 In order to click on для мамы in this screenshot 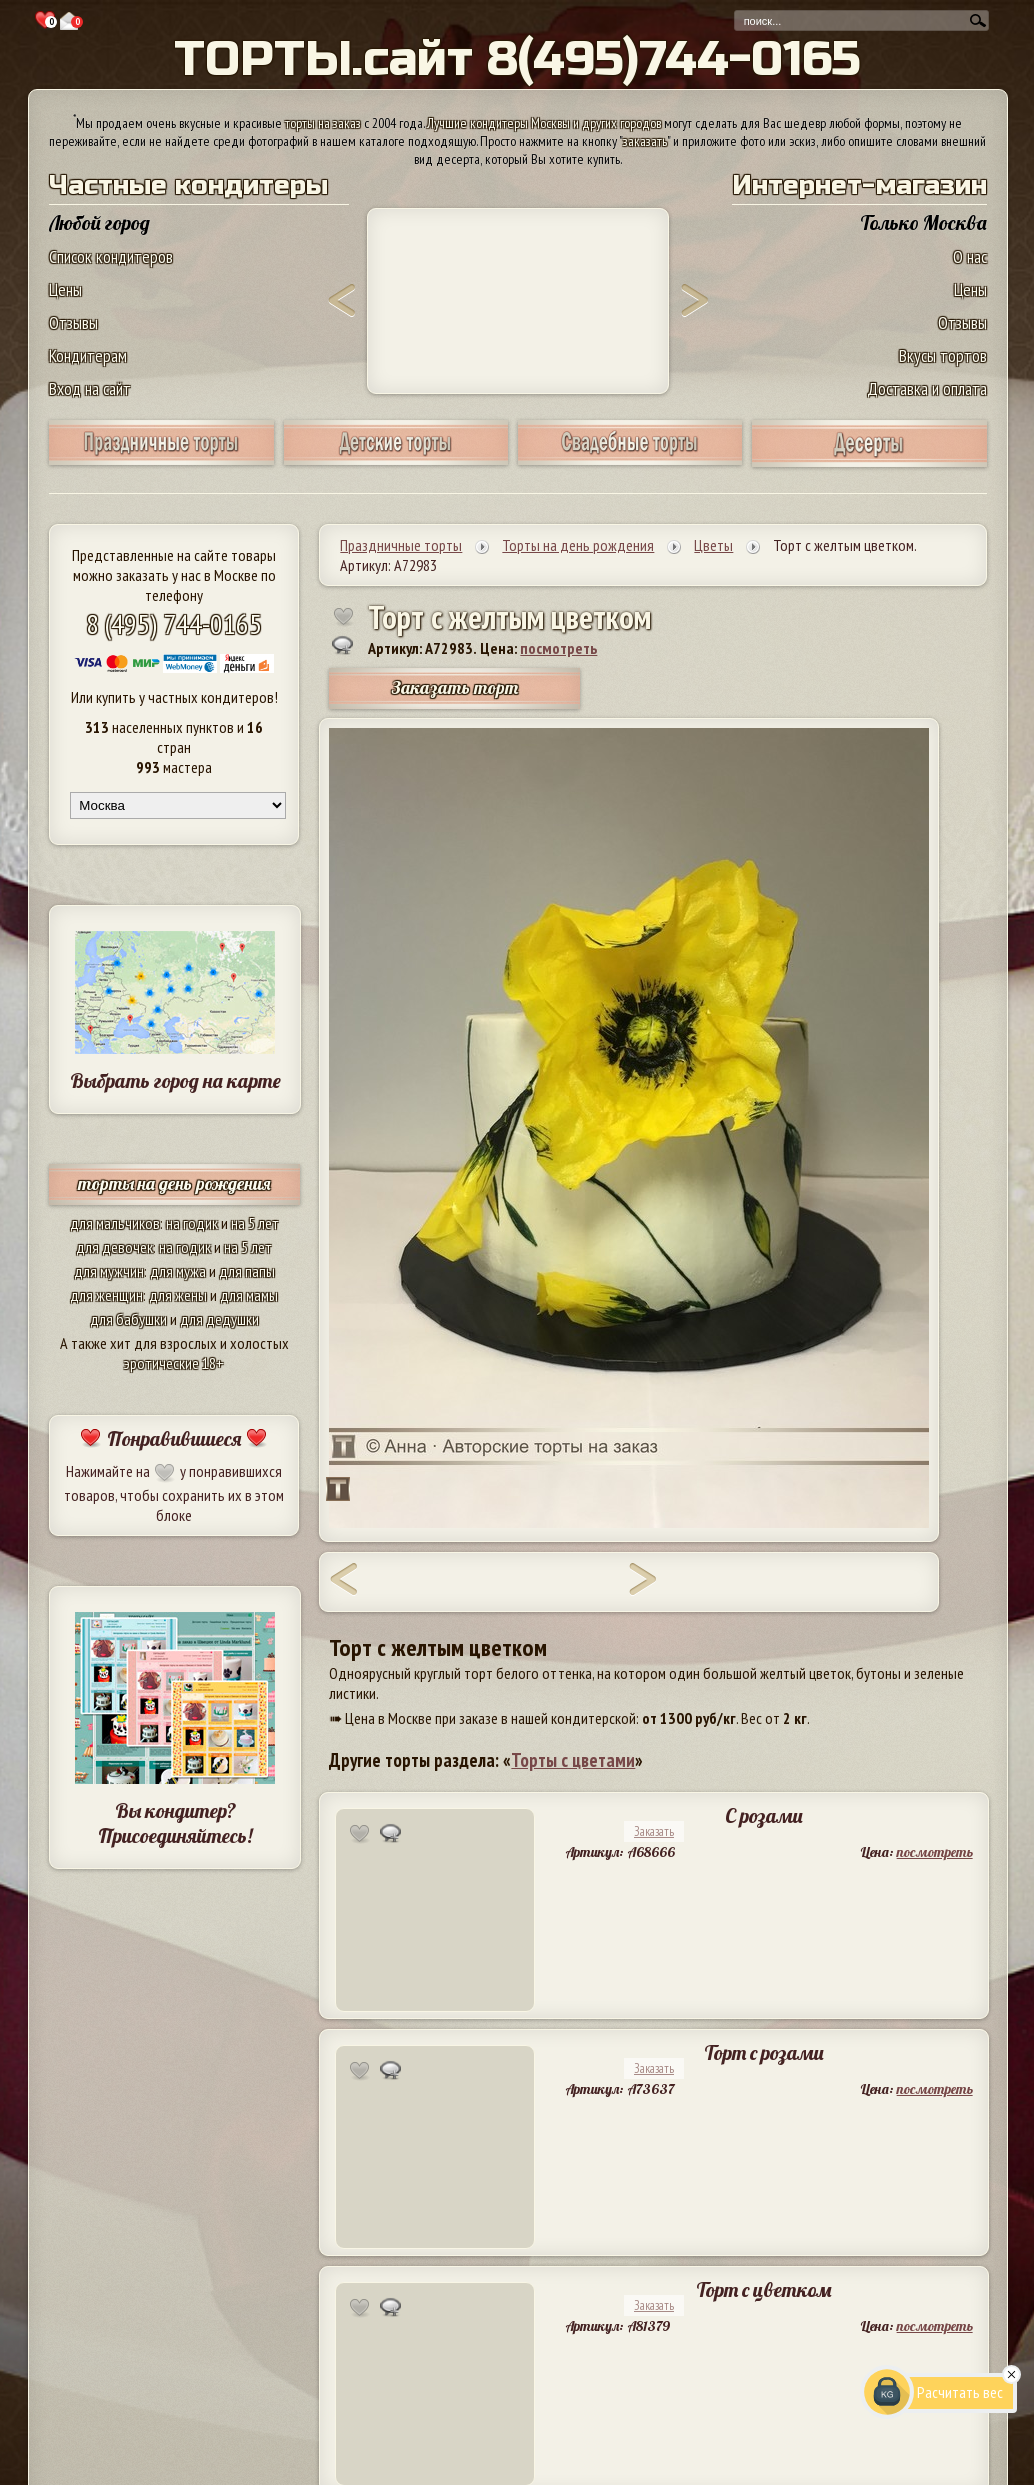, I will do `click(249, 1295)`.